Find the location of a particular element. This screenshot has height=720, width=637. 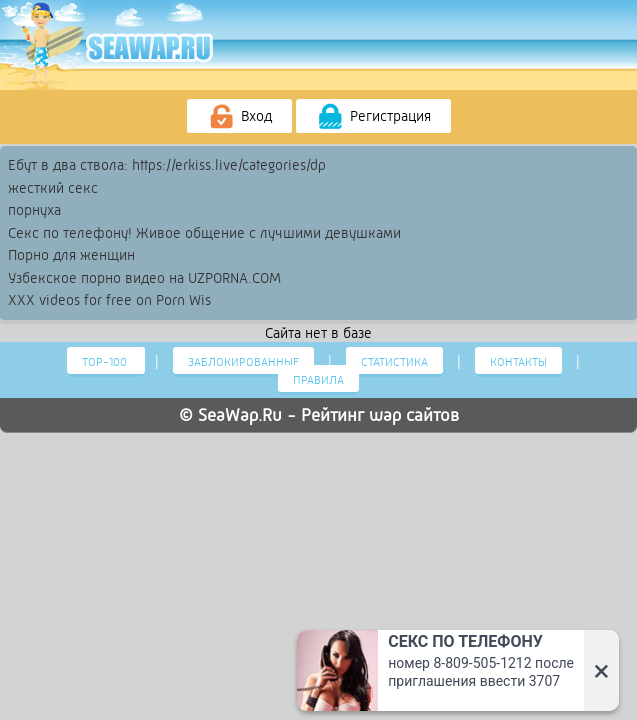

порнуха is located at coordinates (34, 210).